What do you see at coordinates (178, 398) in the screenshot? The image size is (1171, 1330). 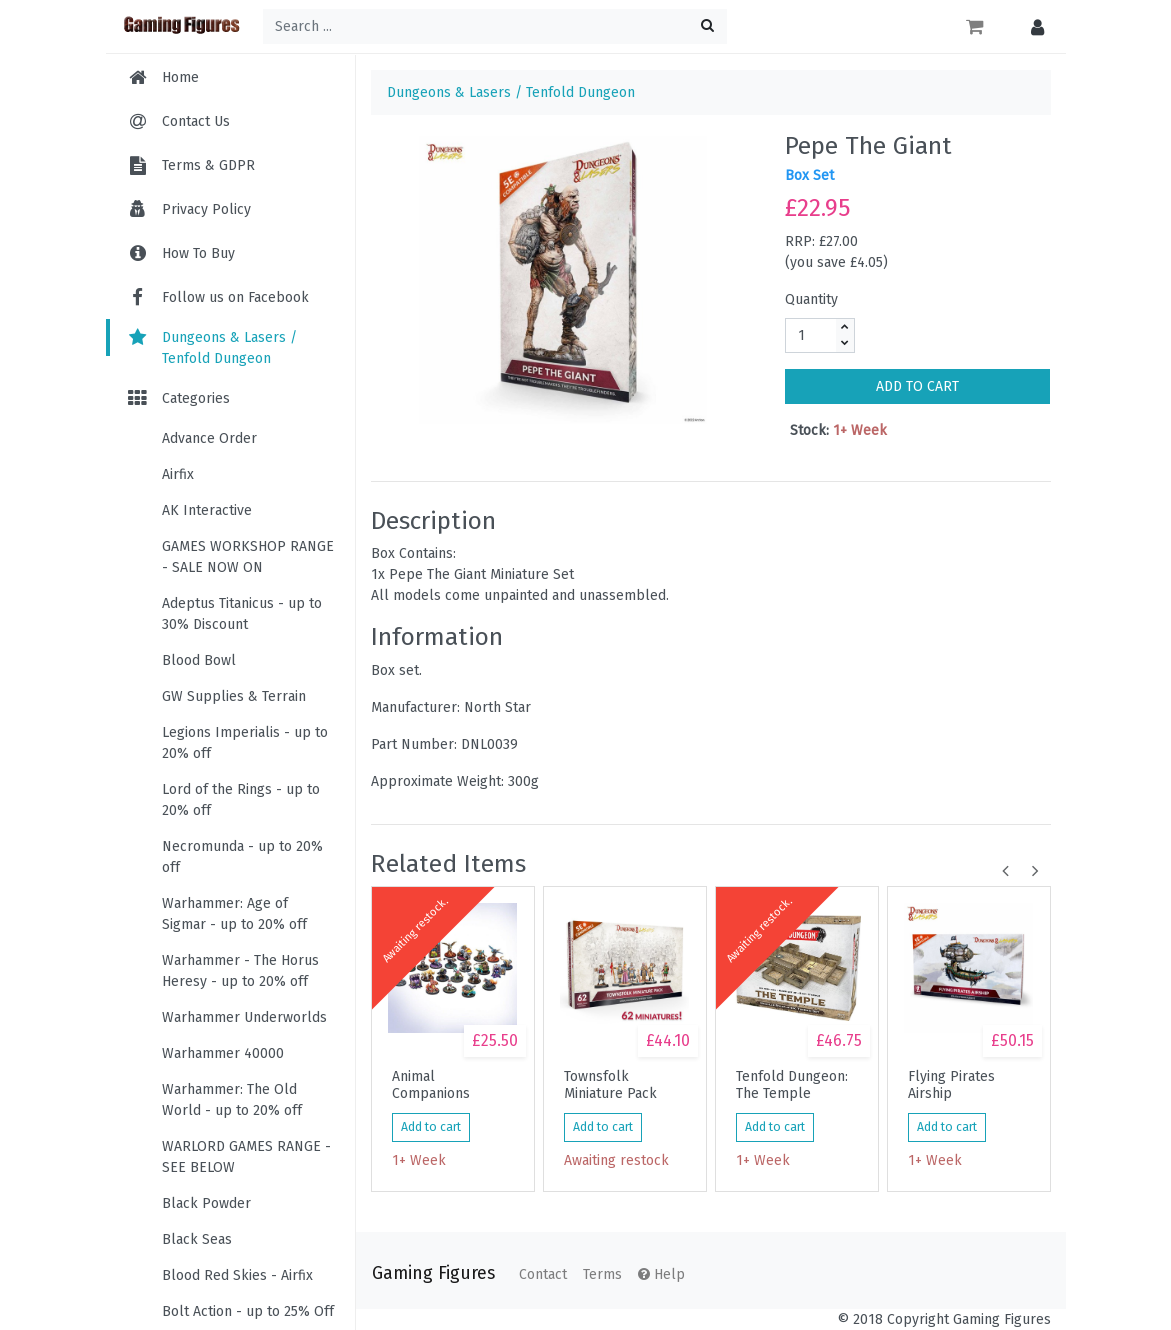 I see `Categories` at bounding box center [178, 398].